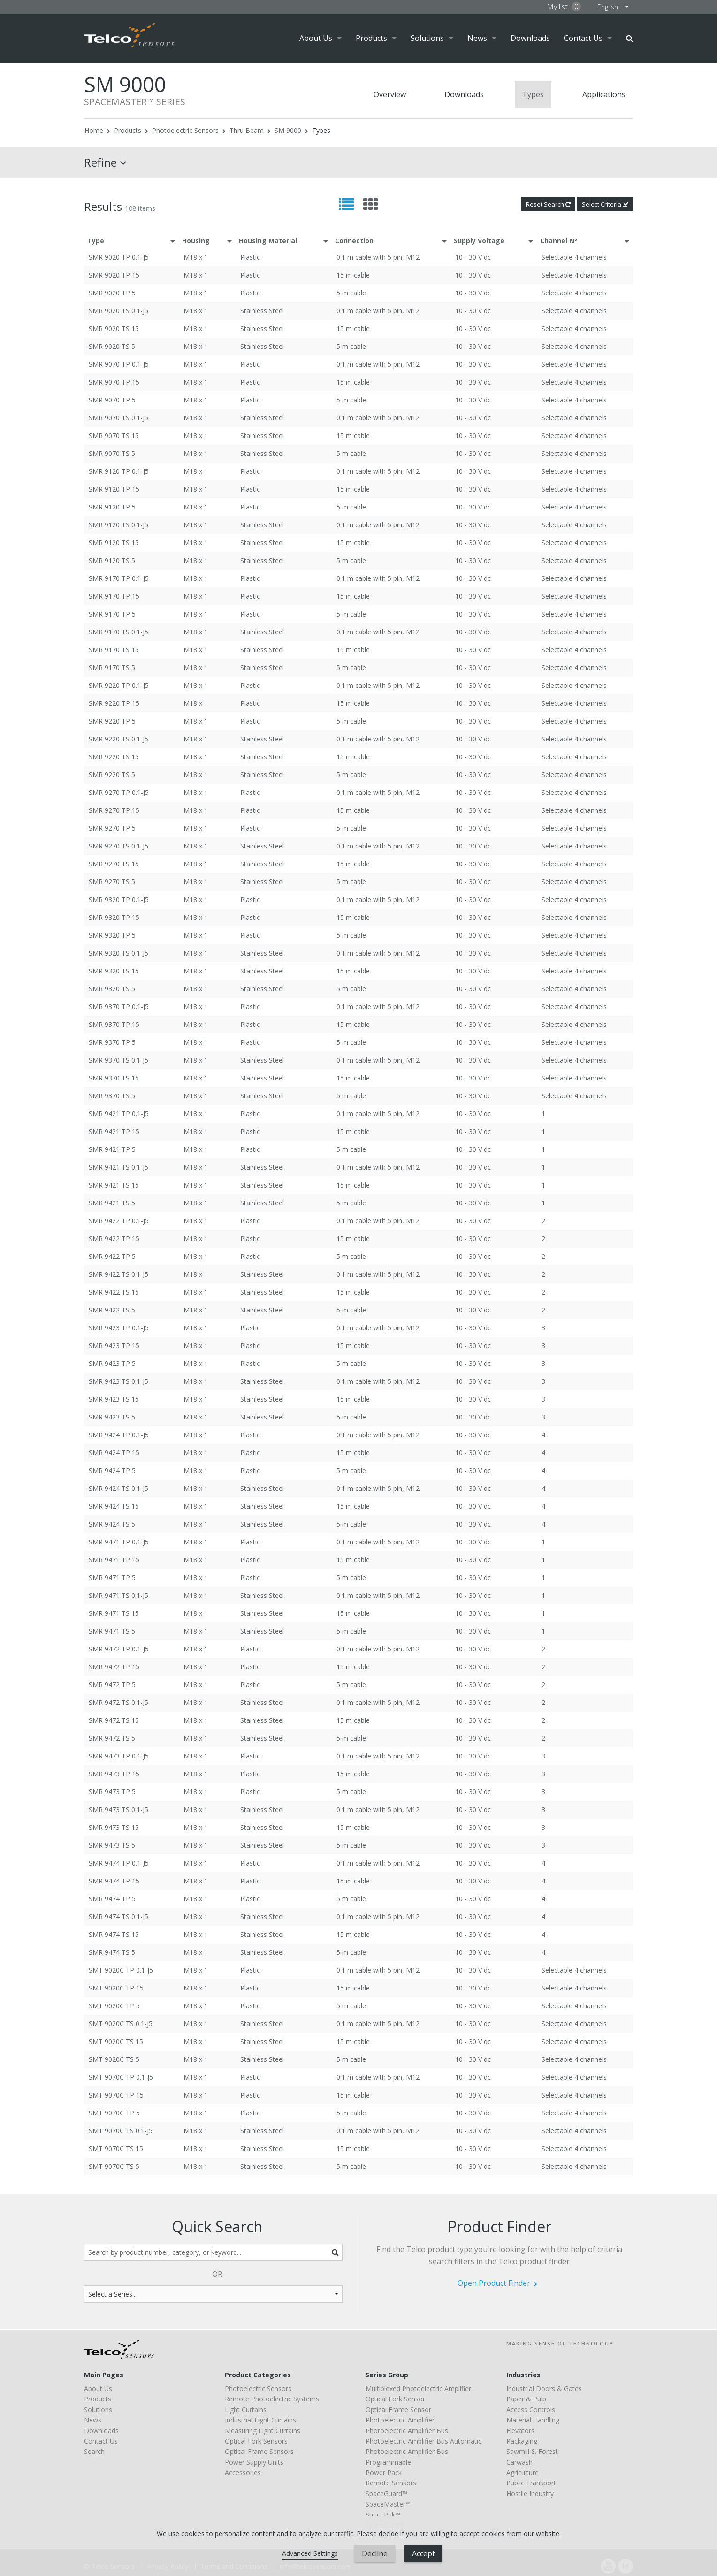  I want to click on Downloads, so click(530, 38).